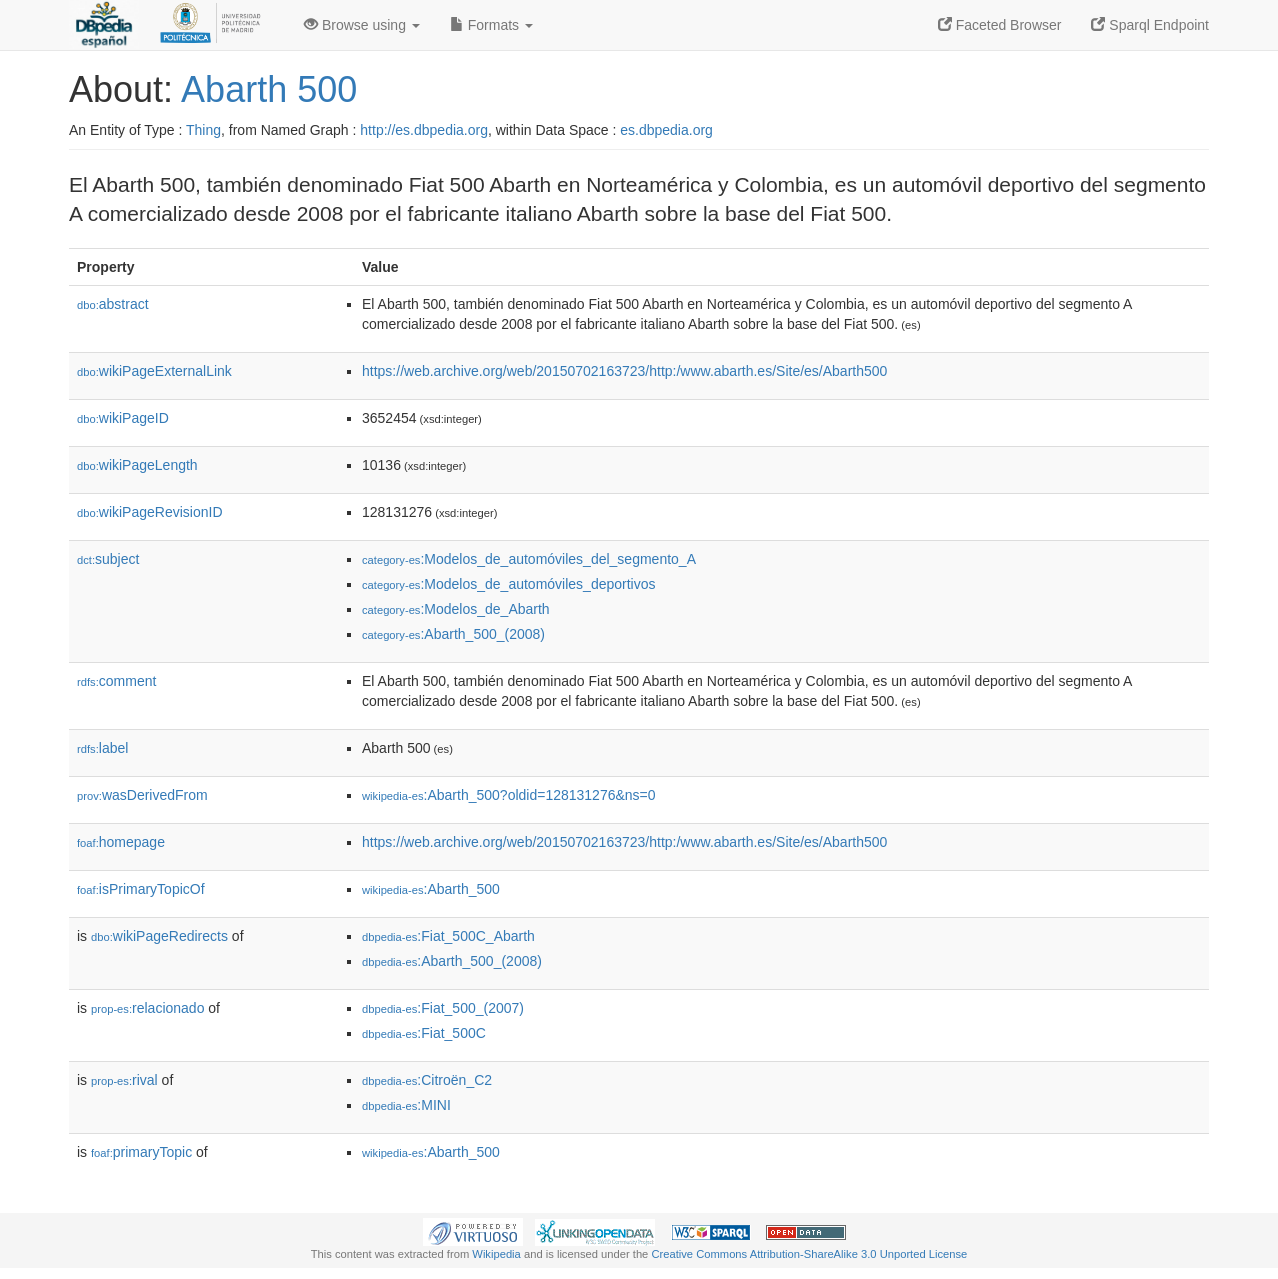 This screenshot has height=1279, width=1278. What do you see at coordinates (406, 1105) in the screenshot?
I see `:MINI` at bounding box center [406, 1105].